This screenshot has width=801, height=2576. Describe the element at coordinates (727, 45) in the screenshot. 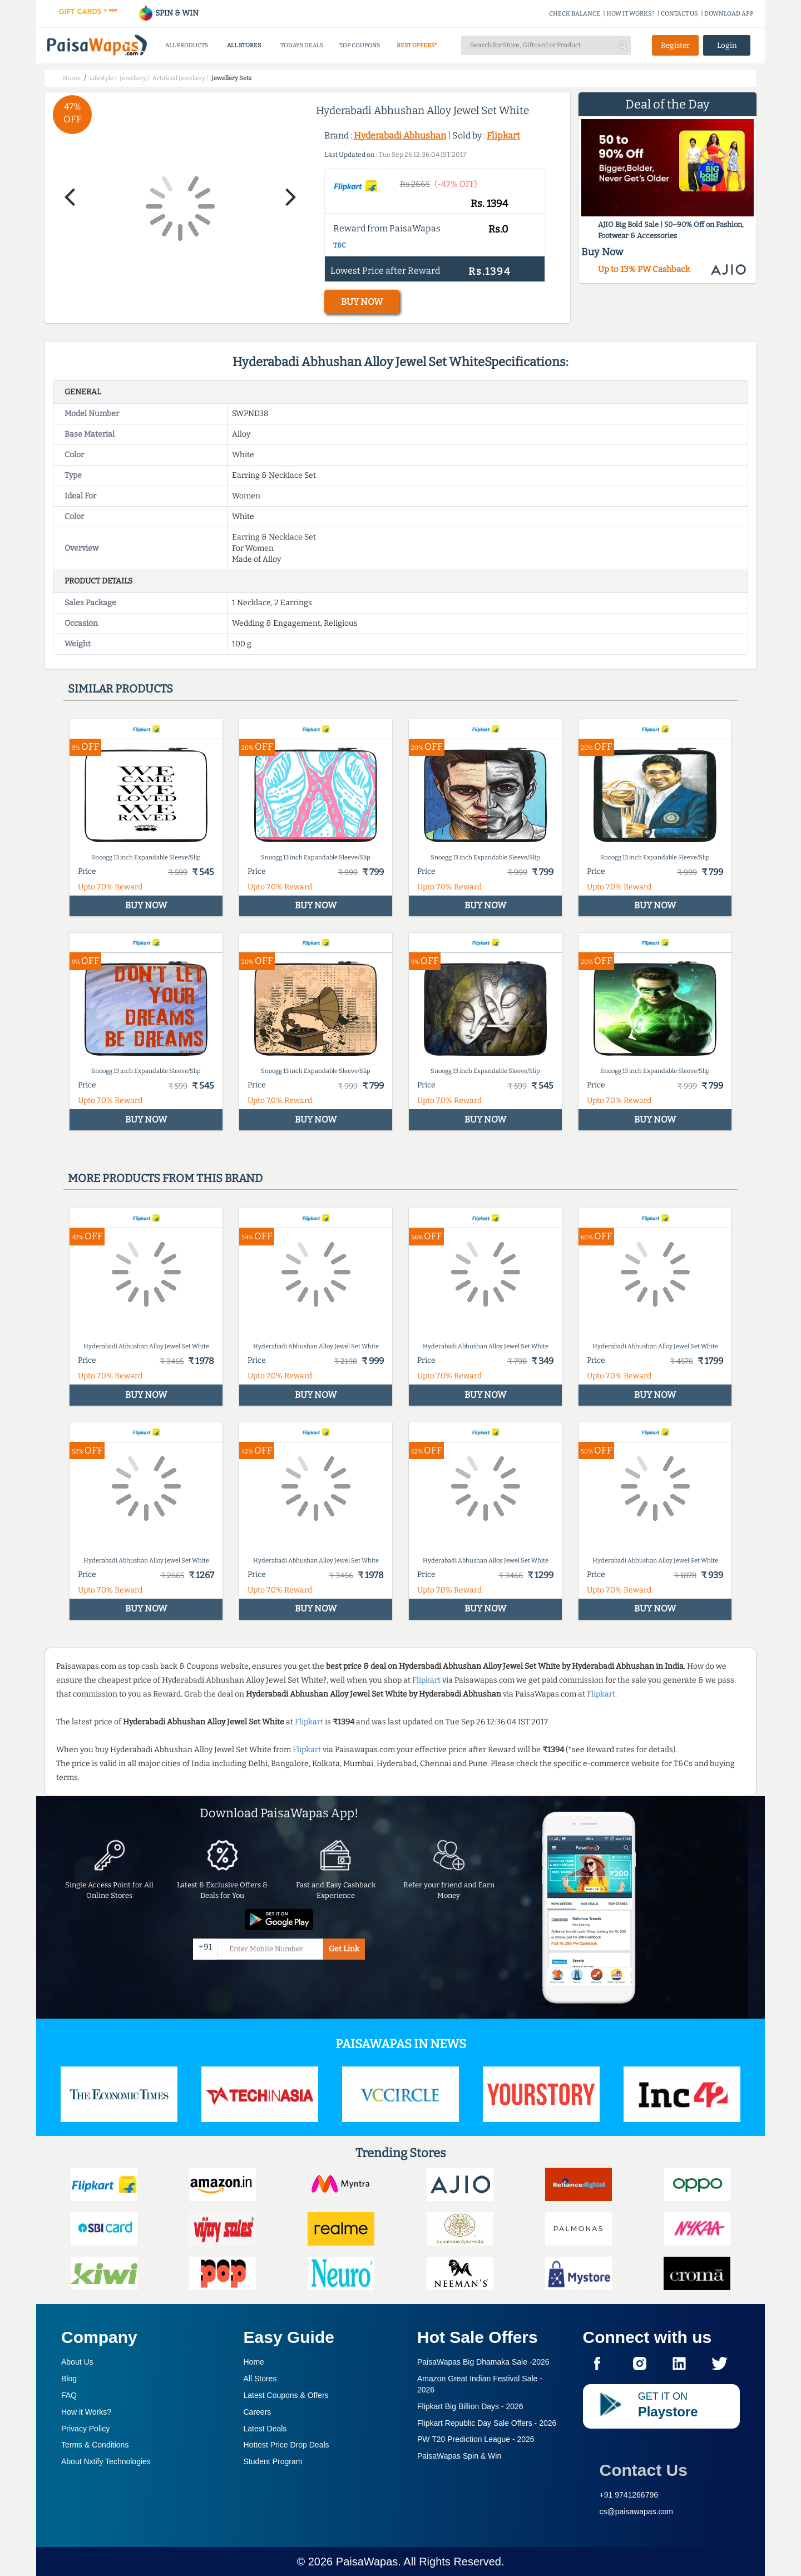

I see `Login` at that location.